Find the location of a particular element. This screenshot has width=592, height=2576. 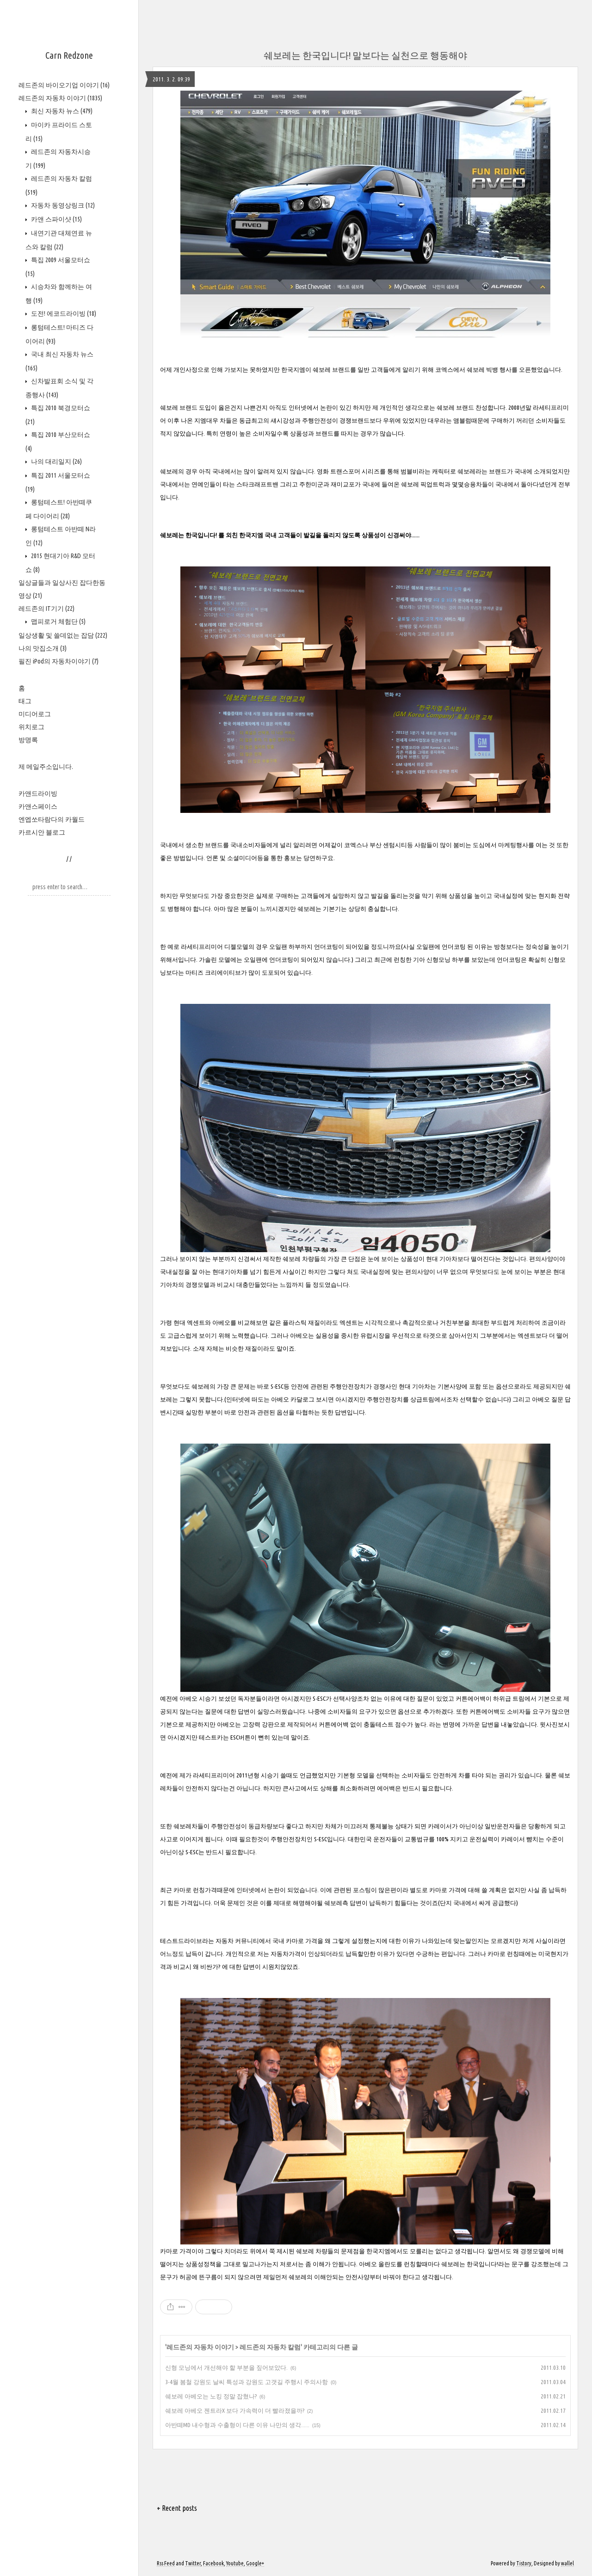

카앤드라이빙 is located at coordinates (37, 793).